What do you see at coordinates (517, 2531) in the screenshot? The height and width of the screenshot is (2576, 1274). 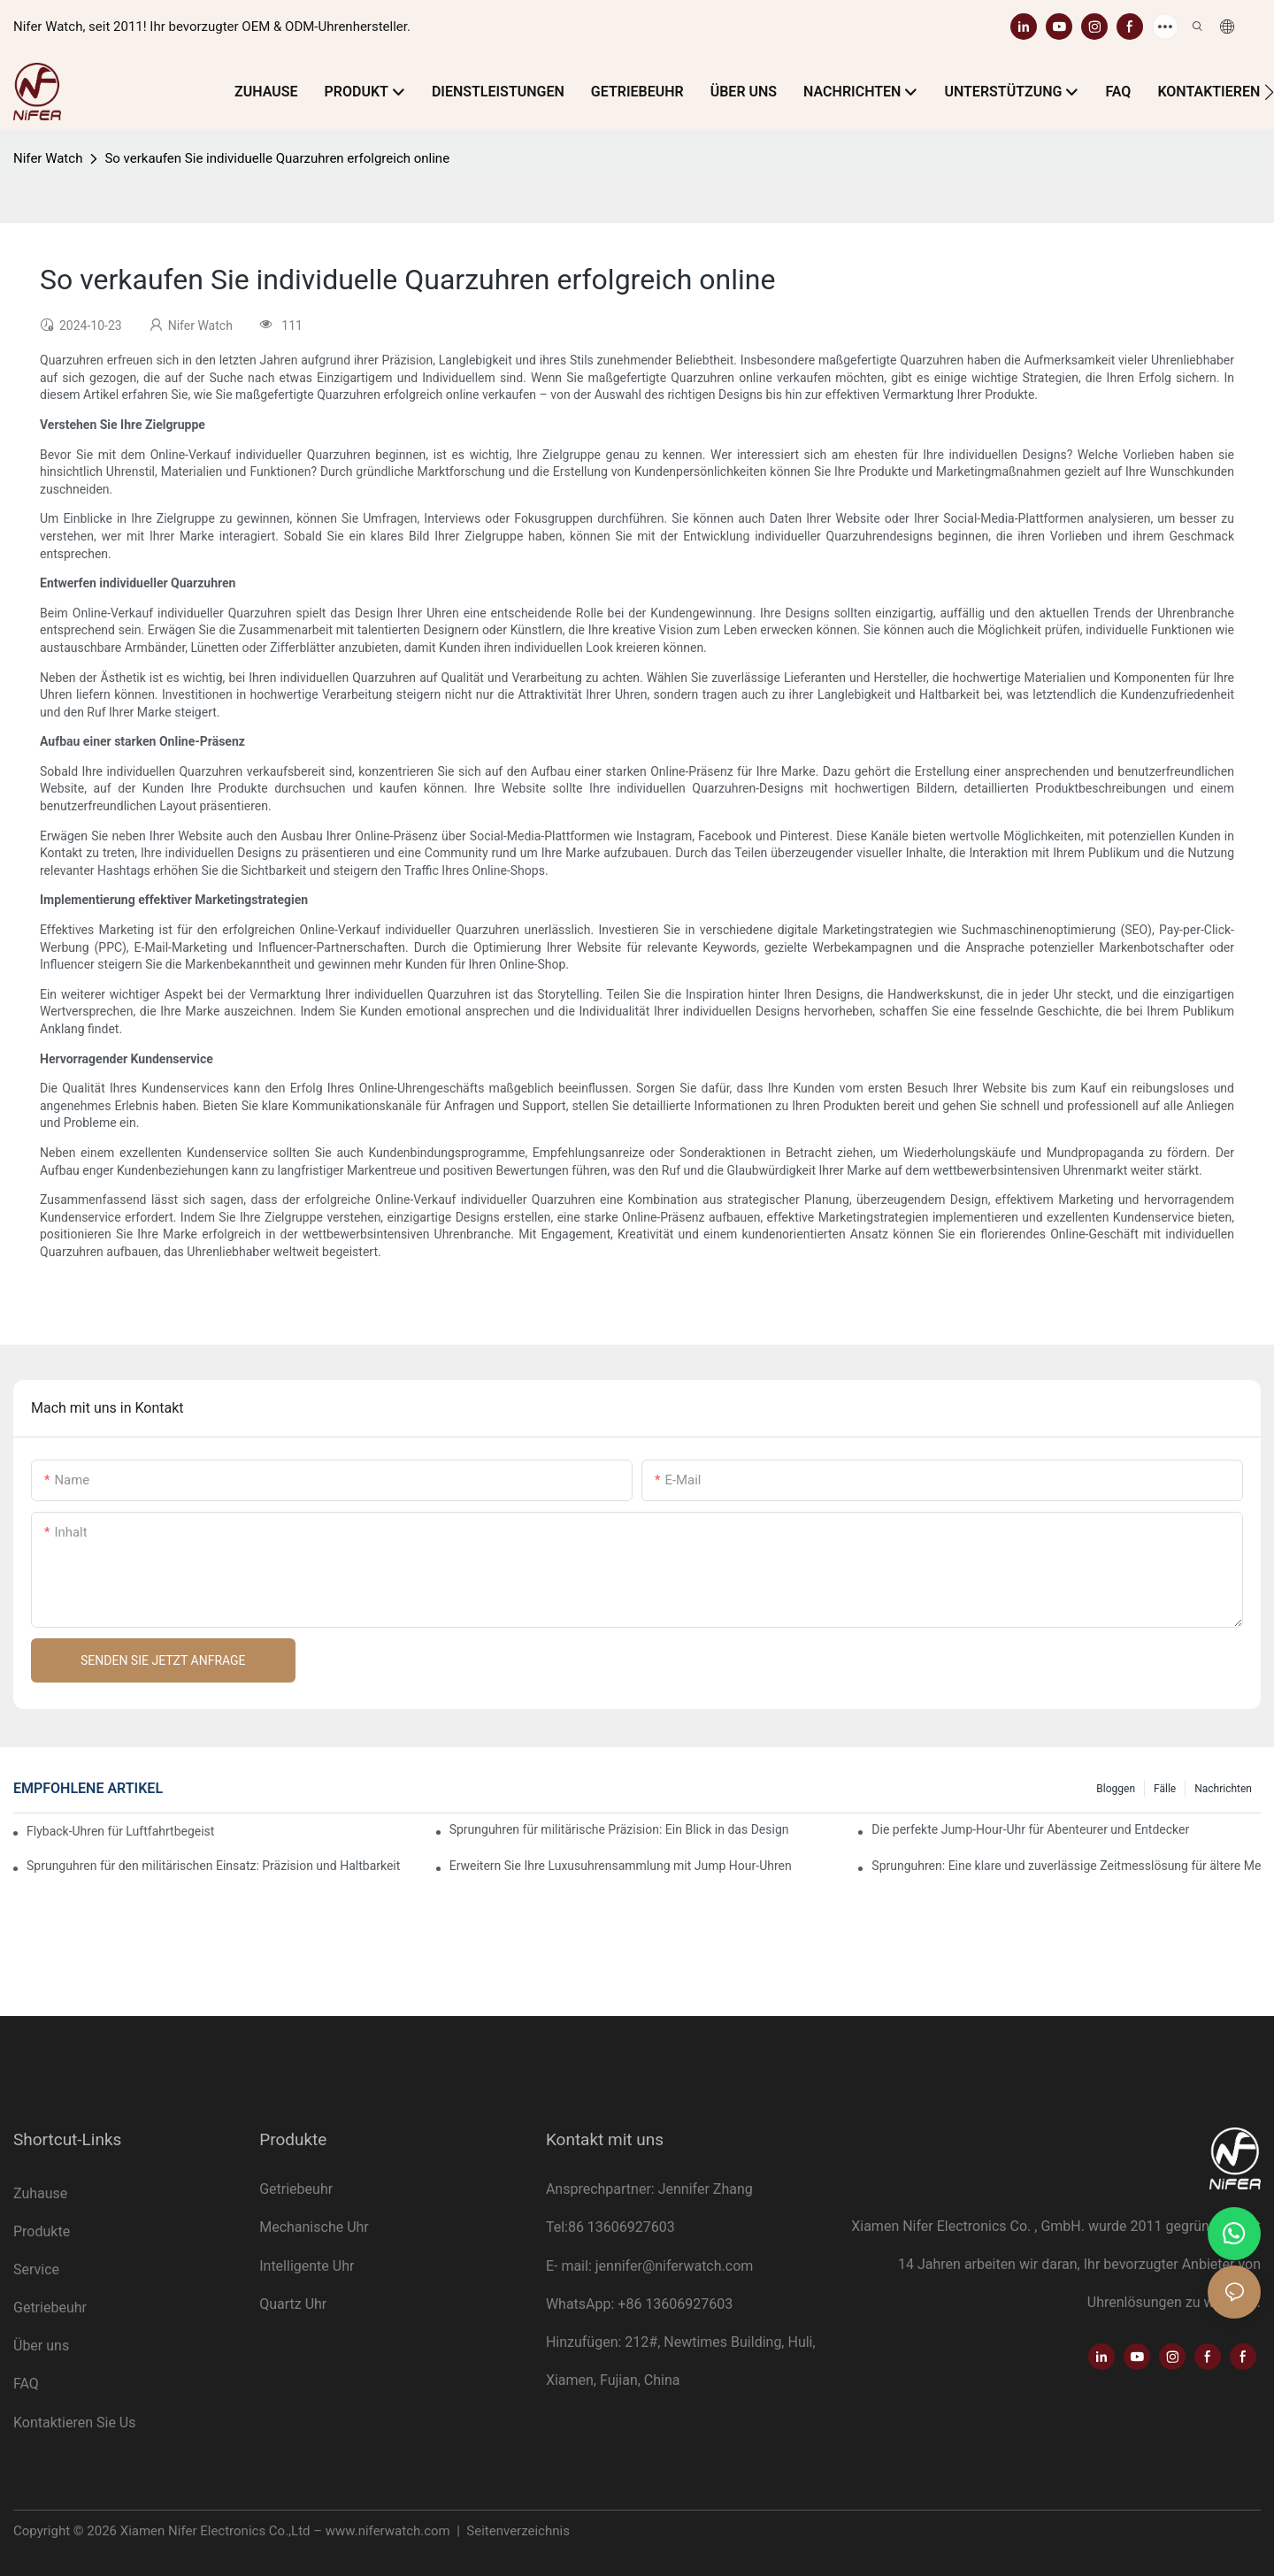 I see `Seitenverzeichnis` at bounding box center [517, 2531].